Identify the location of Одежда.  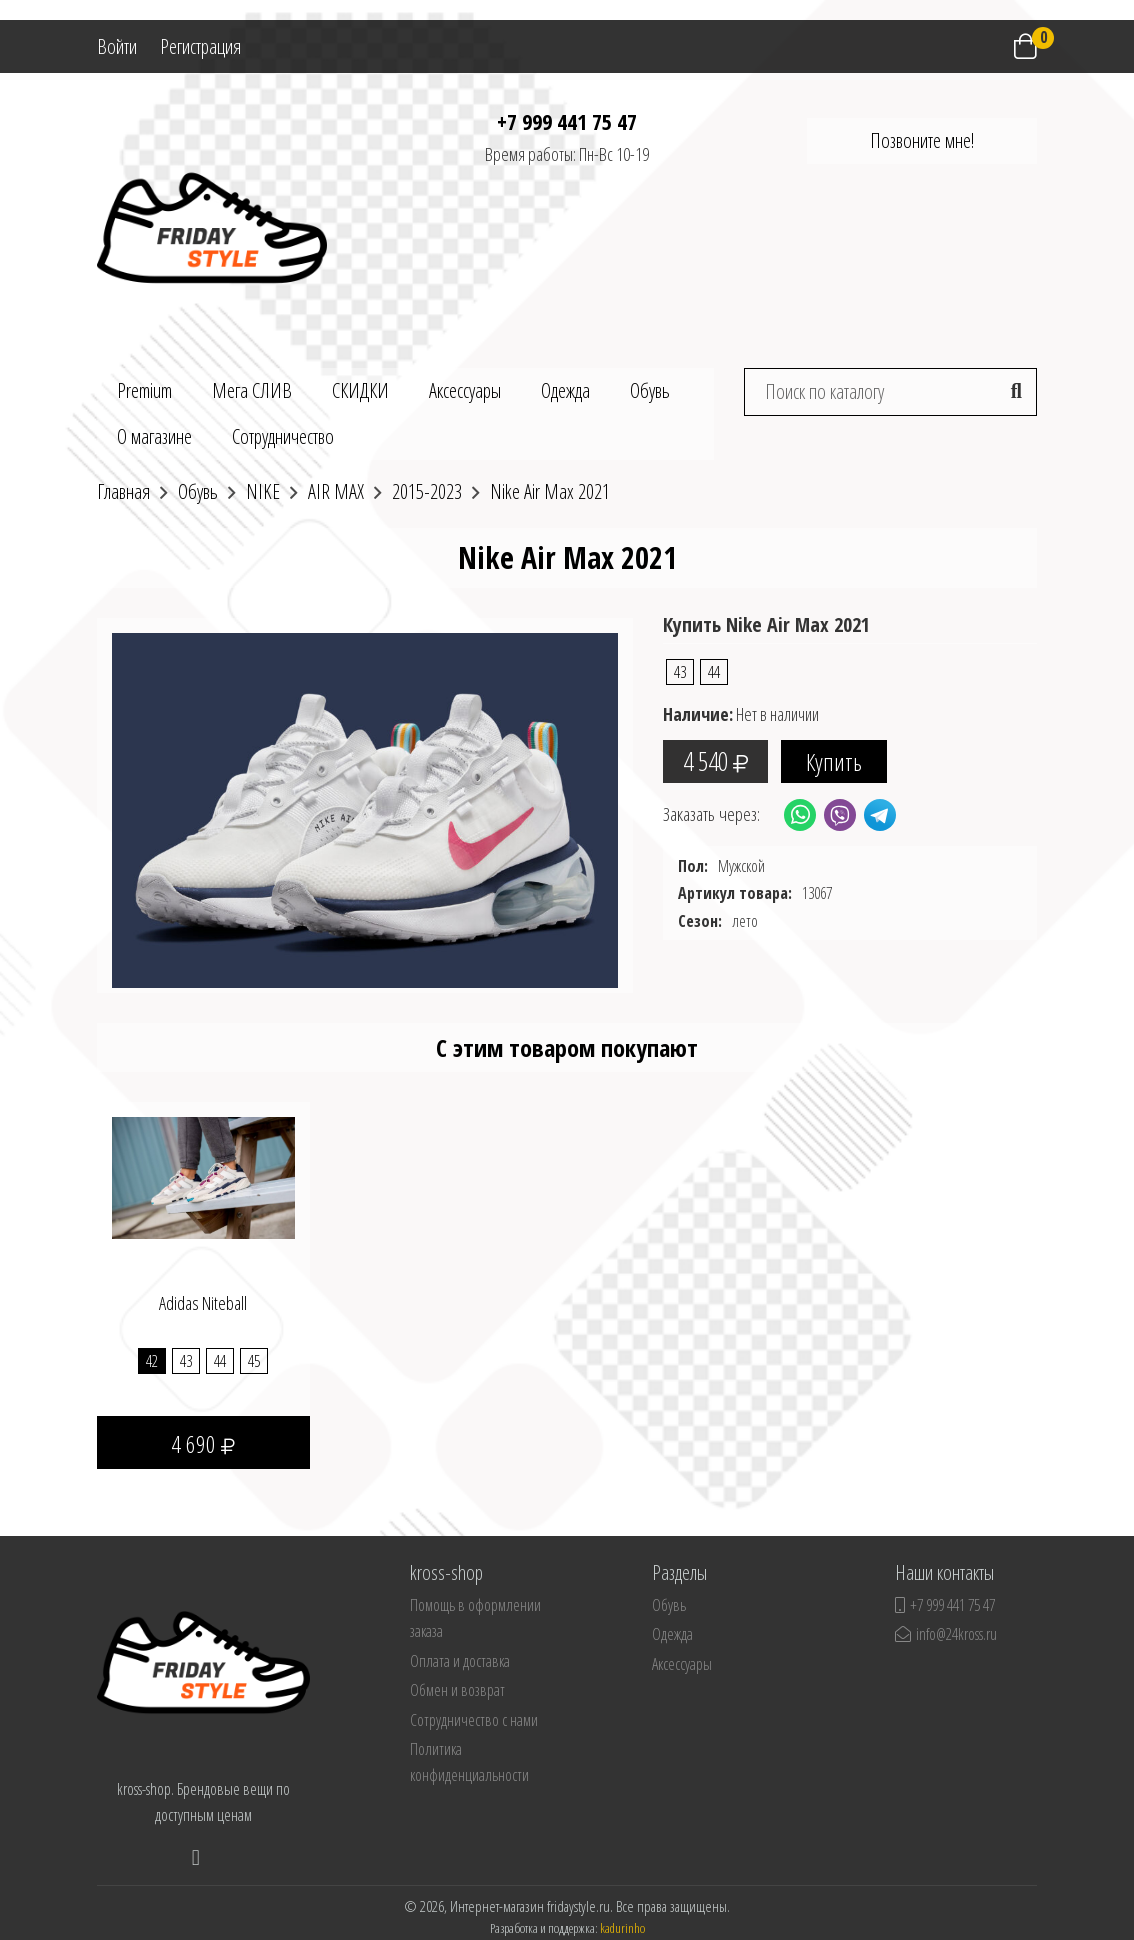
(565, 390).